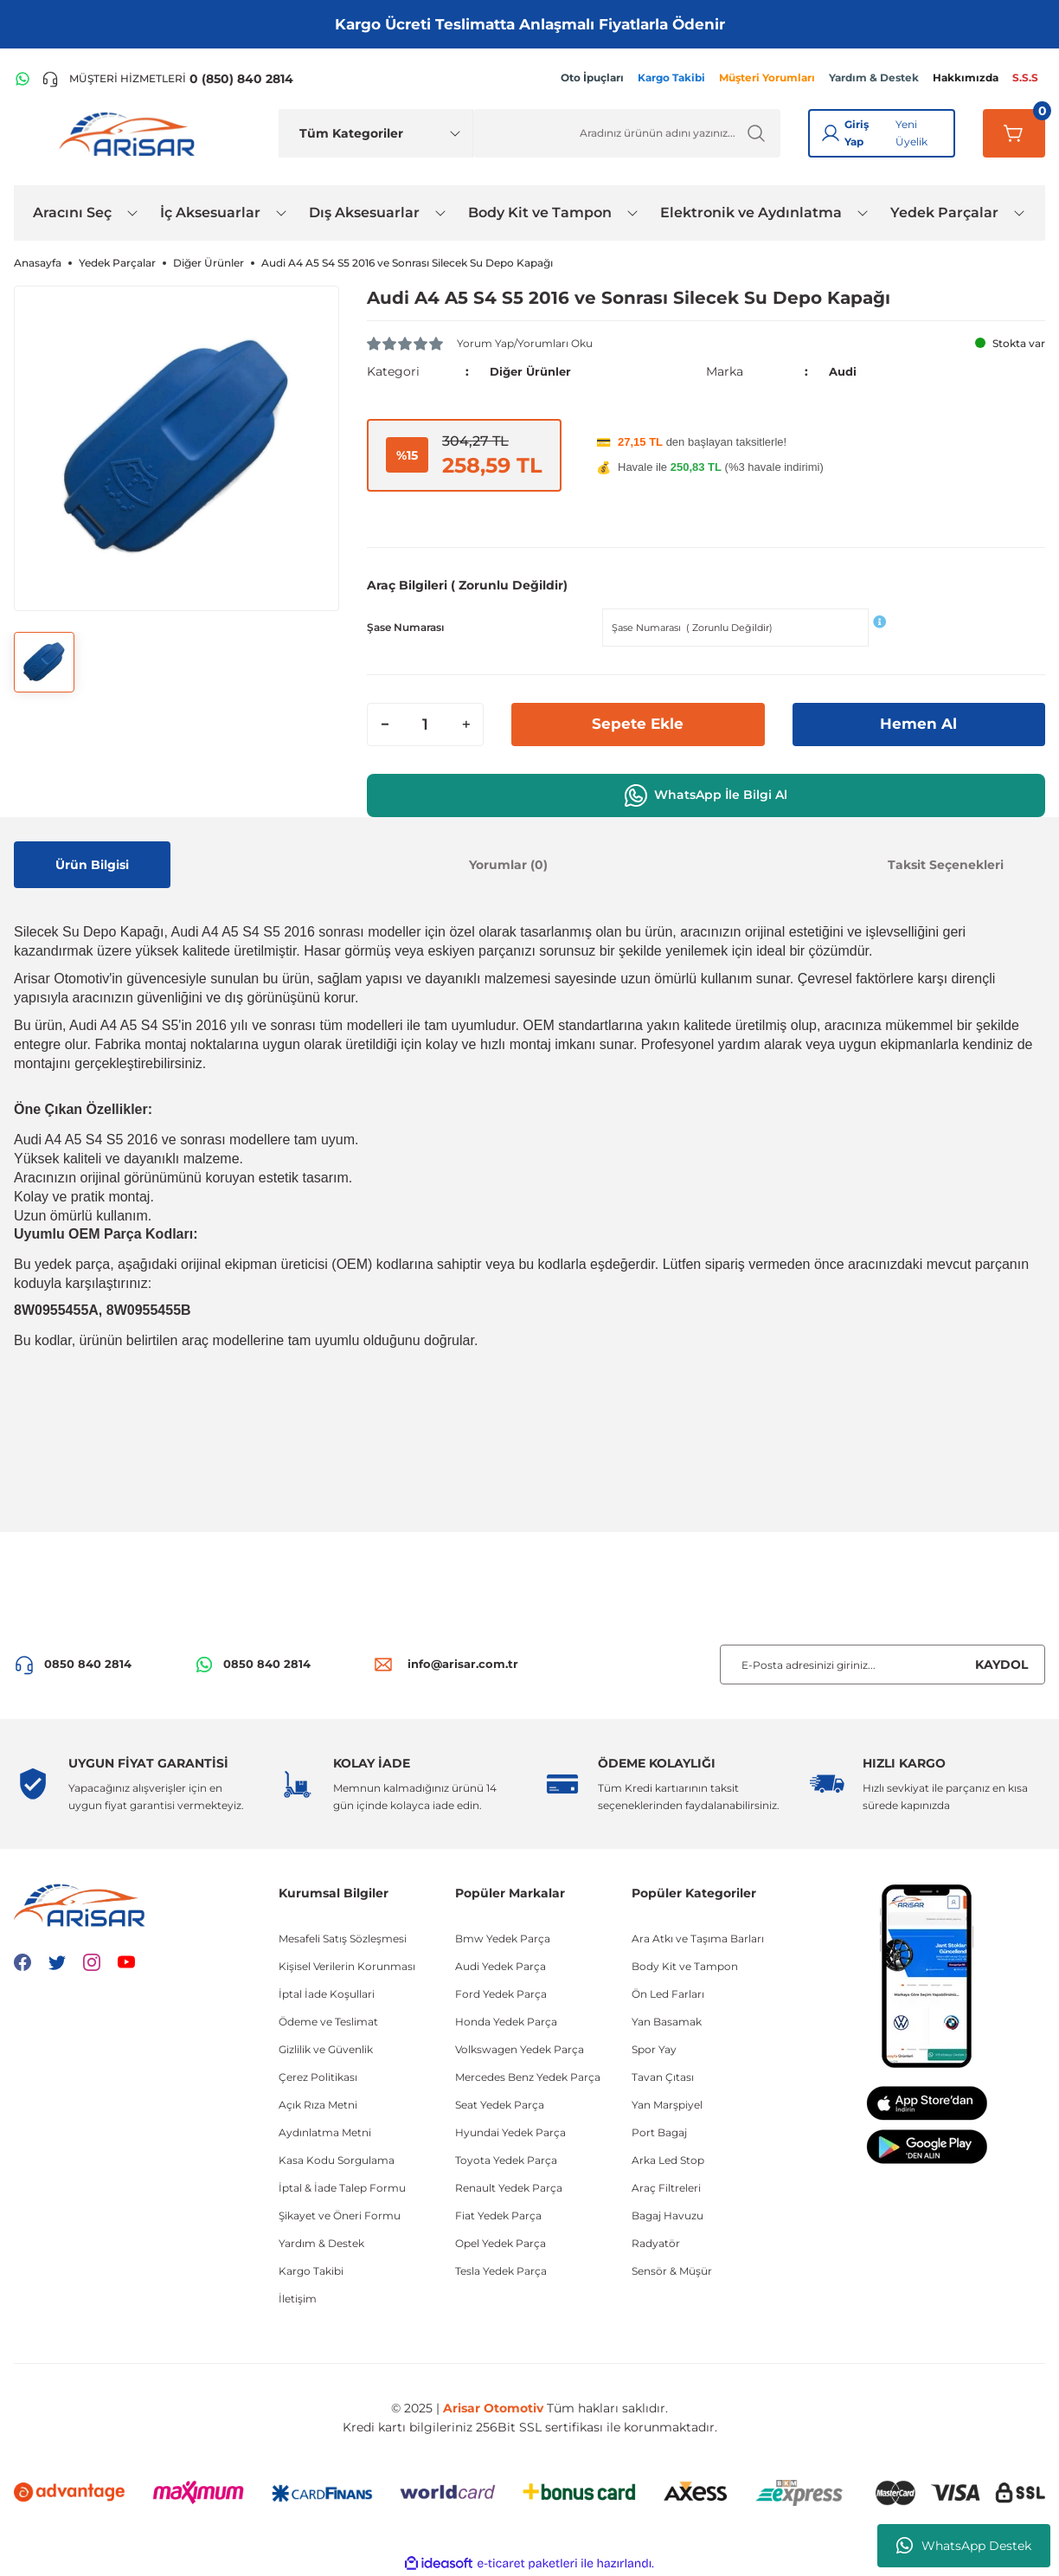  I want to click on [WhatsApp Hattı], so click(22, 78).